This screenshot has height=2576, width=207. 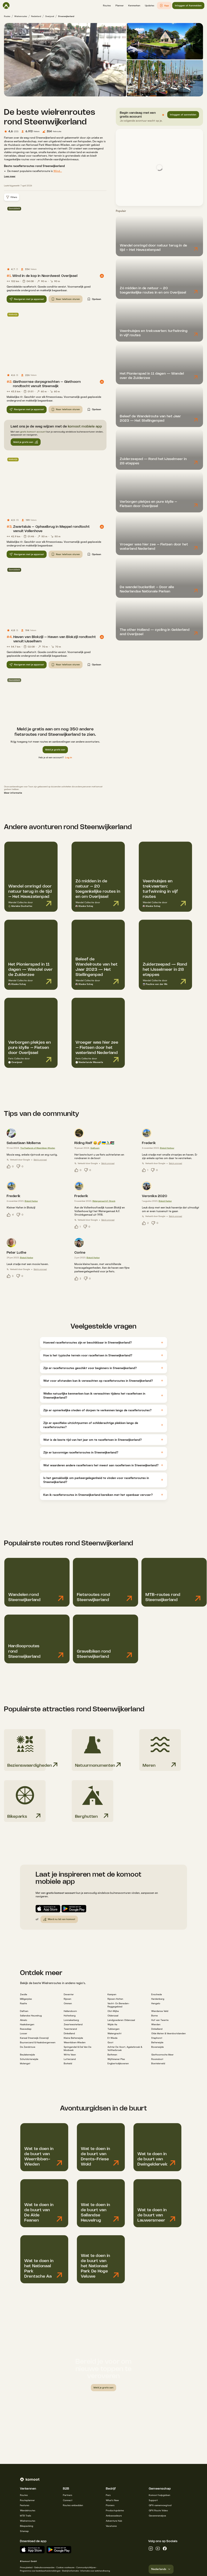 What do you see at coordinates (167, 1148) in the screenshot?
I see `Blokzijl Harbour` at bounding box center [167, 1148].